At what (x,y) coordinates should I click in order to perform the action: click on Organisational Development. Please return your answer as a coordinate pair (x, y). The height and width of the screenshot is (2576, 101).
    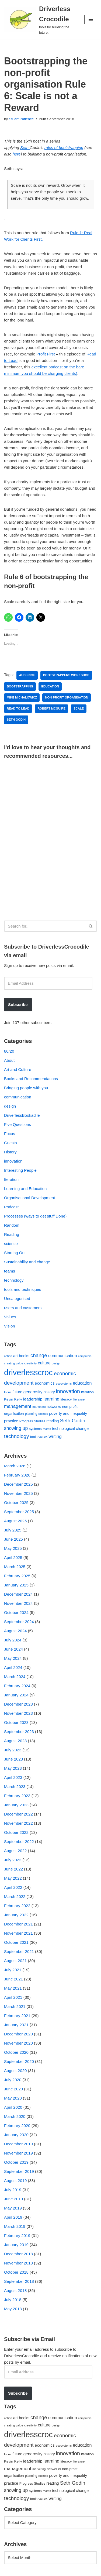
    Looking at the image, I should click on (29, 1197).